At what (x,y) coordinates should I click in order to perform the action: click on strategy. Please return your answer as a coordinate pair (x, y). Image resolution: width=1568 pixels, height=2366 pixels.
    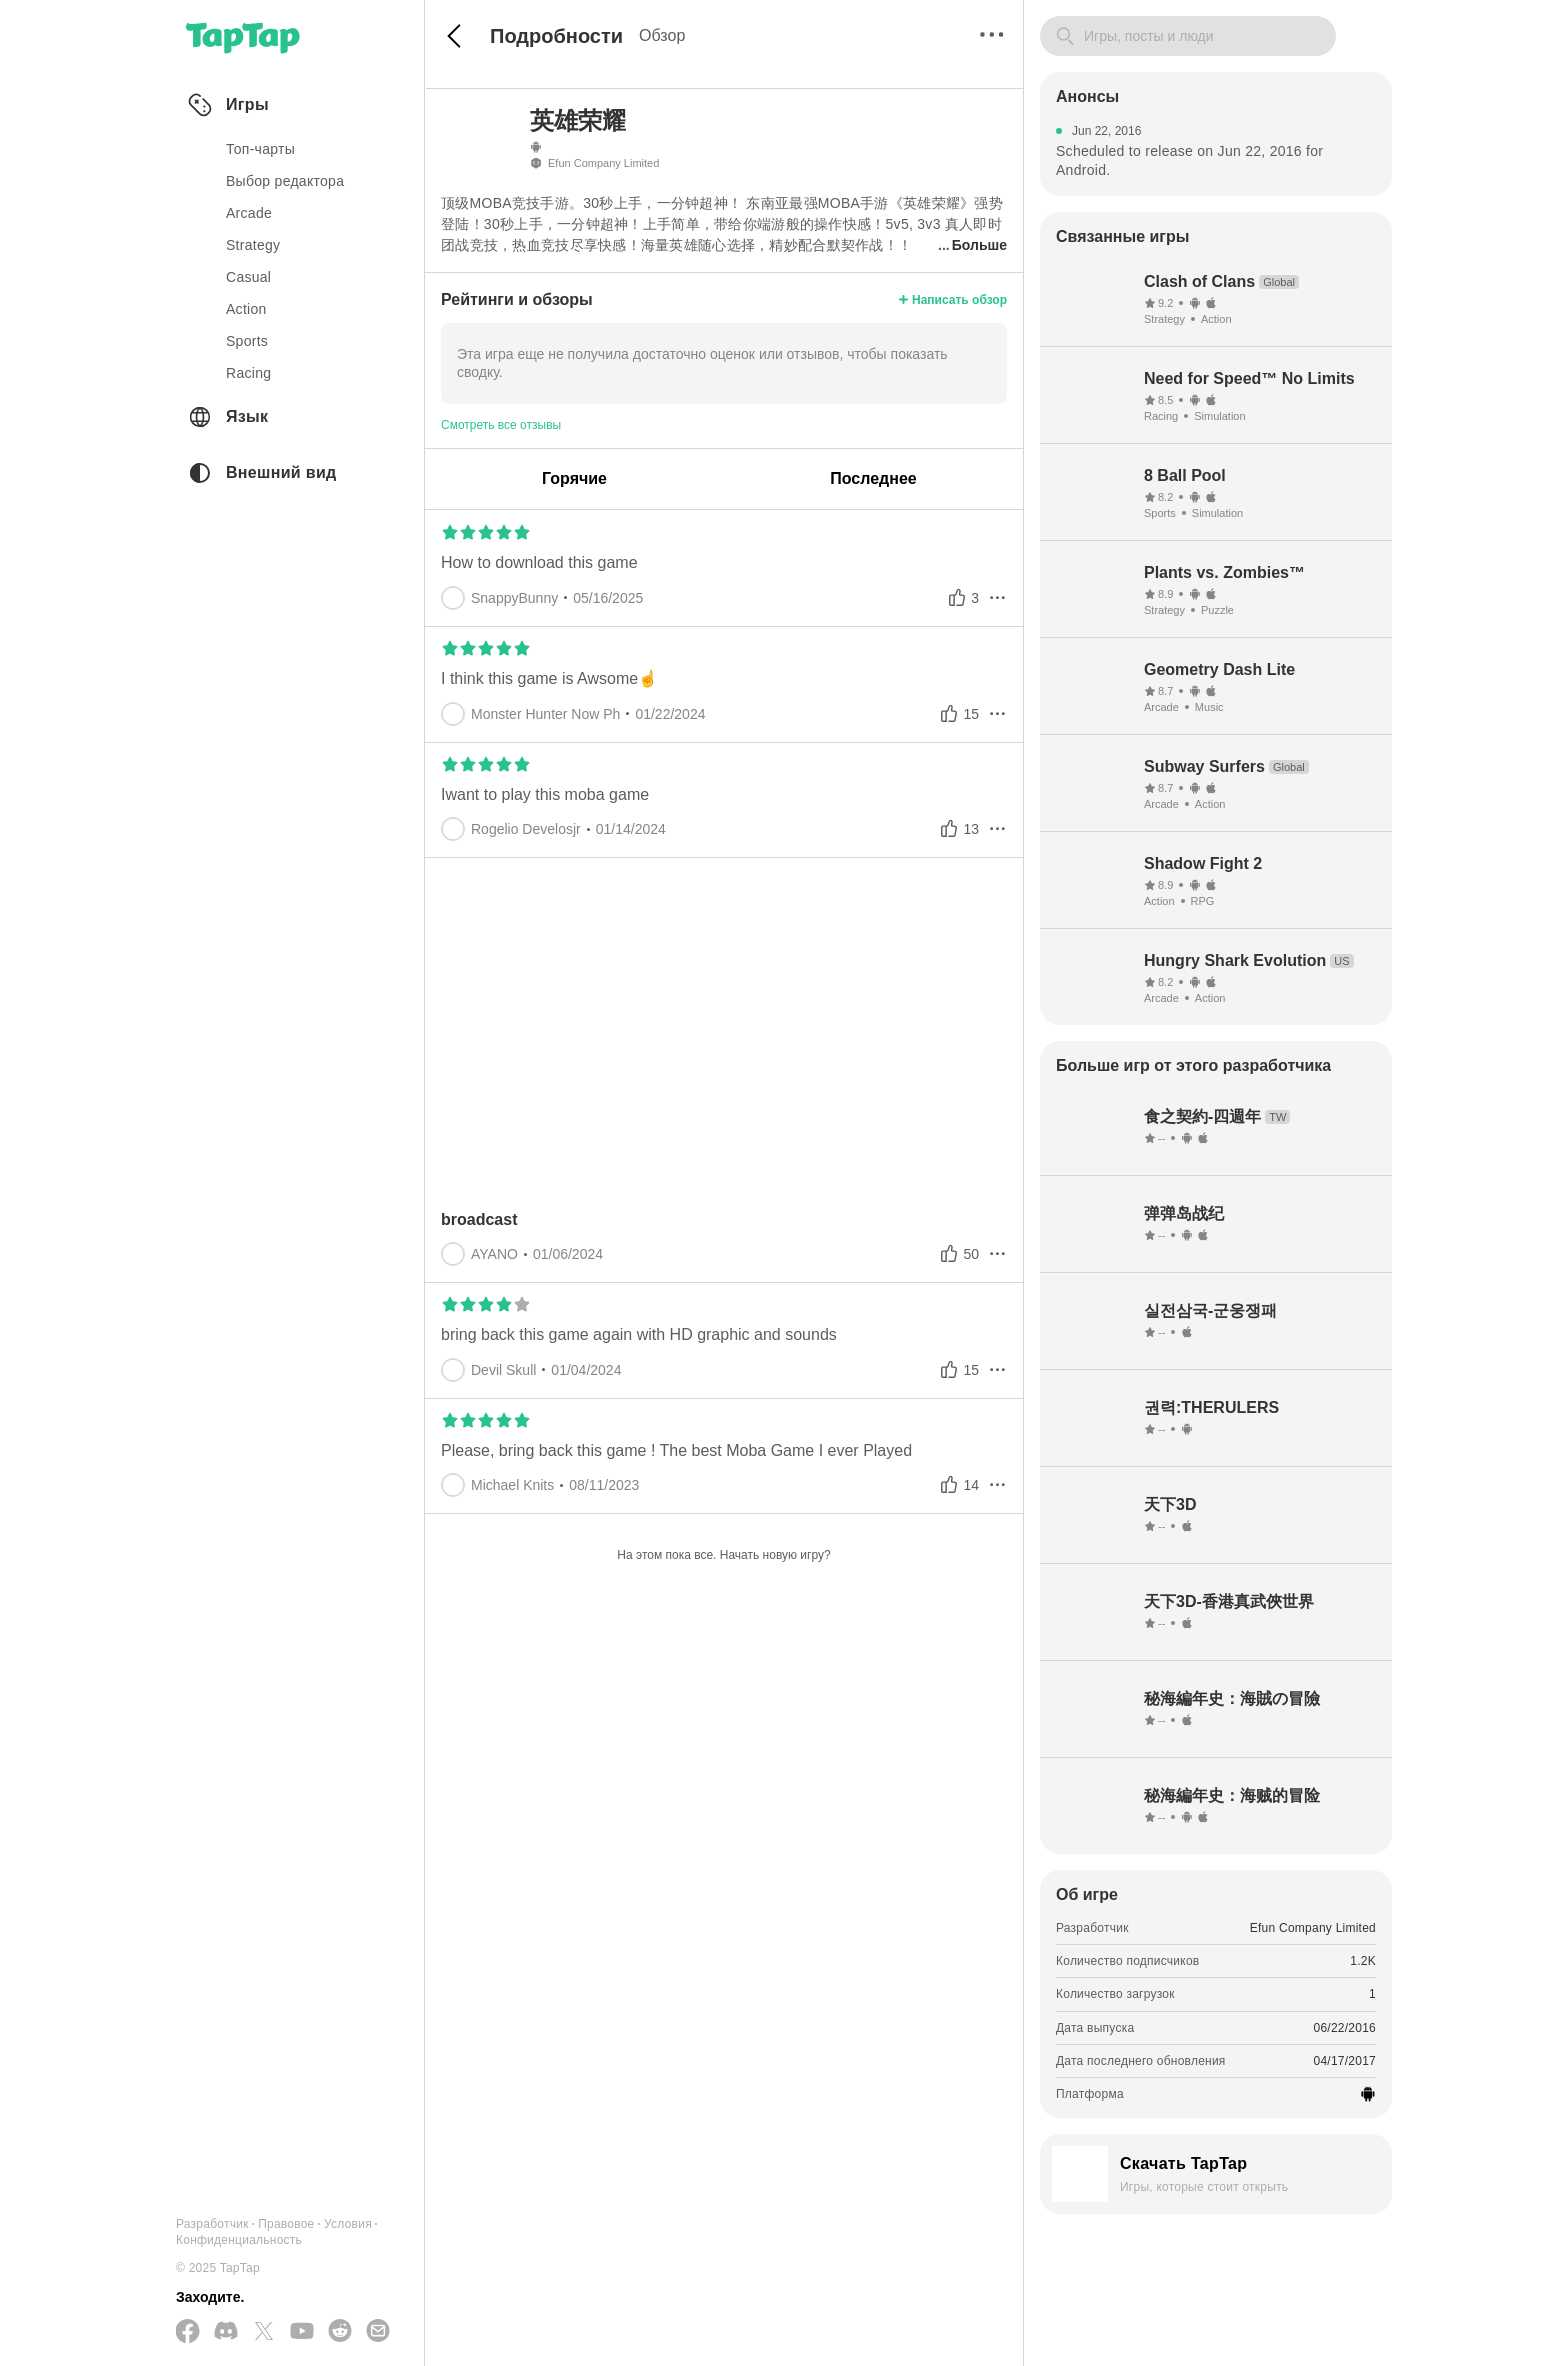
    Looking at the image, I should click on (253, 245).